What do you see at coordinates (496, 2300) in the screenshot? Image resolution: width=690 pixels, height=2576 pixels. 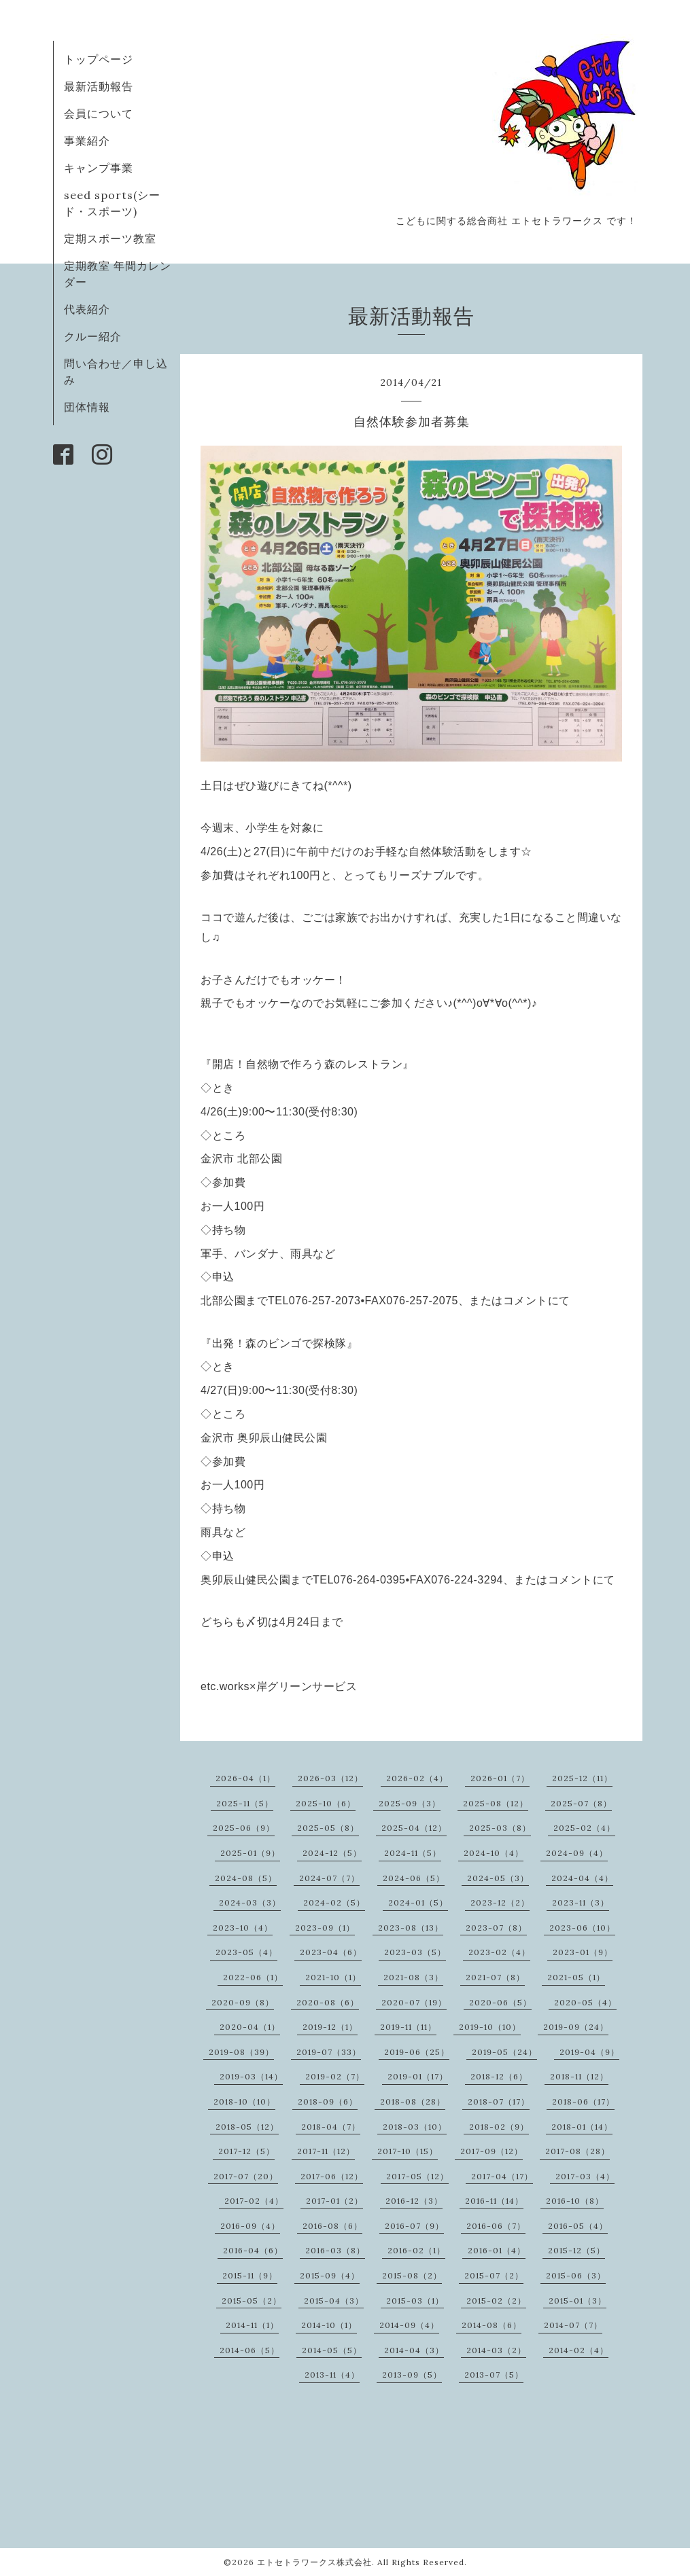 I see `2015-02（2）` at bounding box center [496, 2300].